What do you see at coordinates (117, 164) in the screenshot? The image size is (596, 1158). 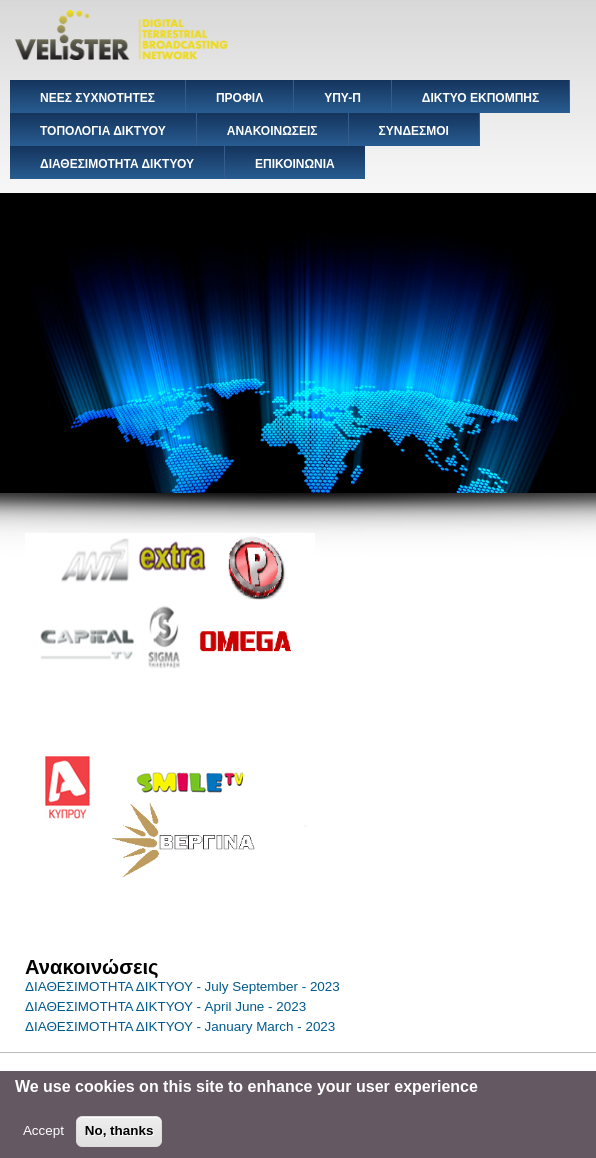 I see `ΔΙΑΘΕΣΙΜΟΤΗΤΑ ΔΙΚΤΥΟΥ` at bounding box center [117, 164].